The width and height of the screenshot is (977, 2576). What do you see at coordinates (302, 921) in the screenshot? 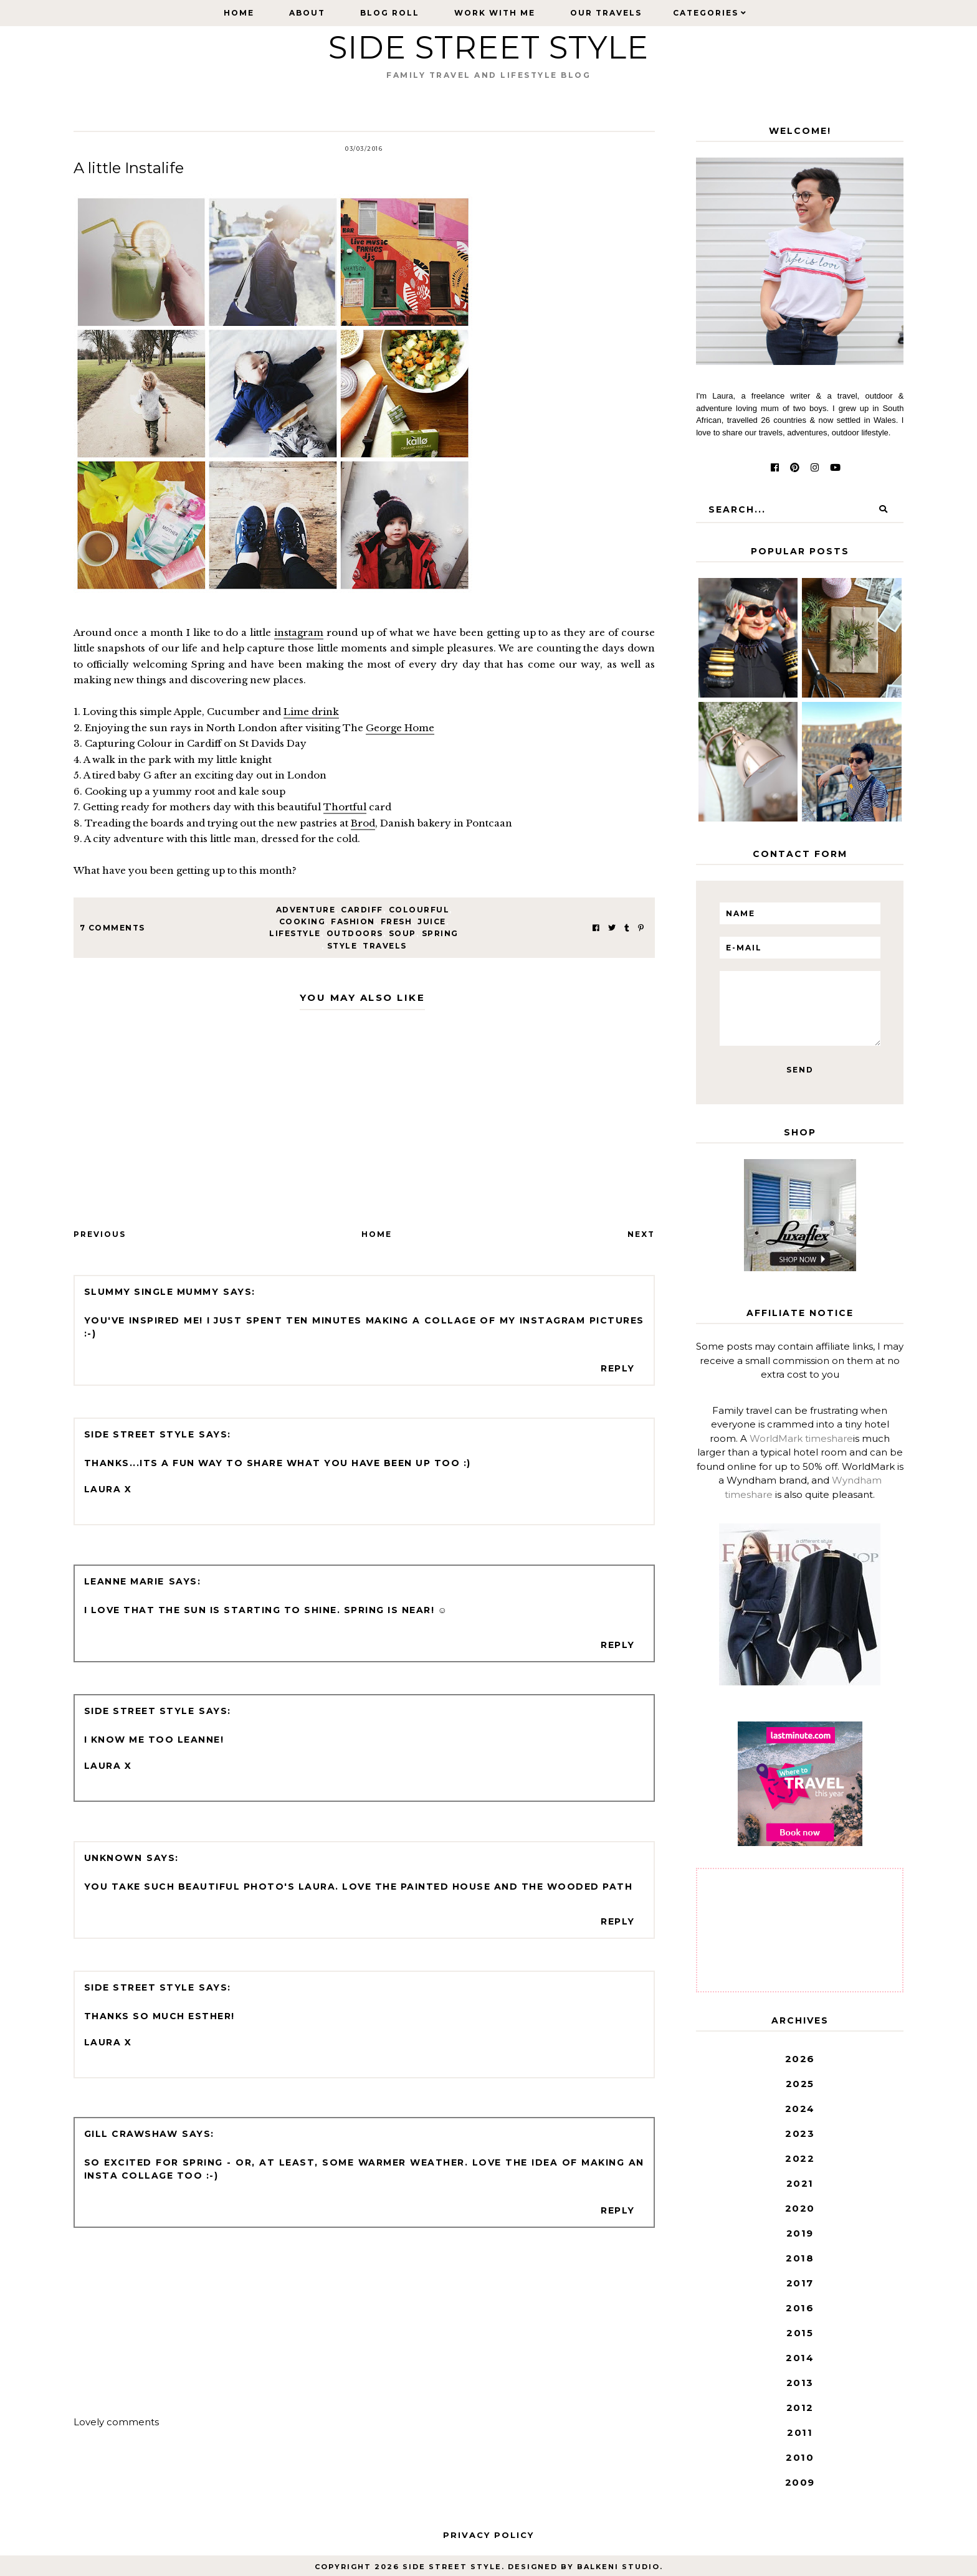
I see `cooking` at bounding box center [302, 921].